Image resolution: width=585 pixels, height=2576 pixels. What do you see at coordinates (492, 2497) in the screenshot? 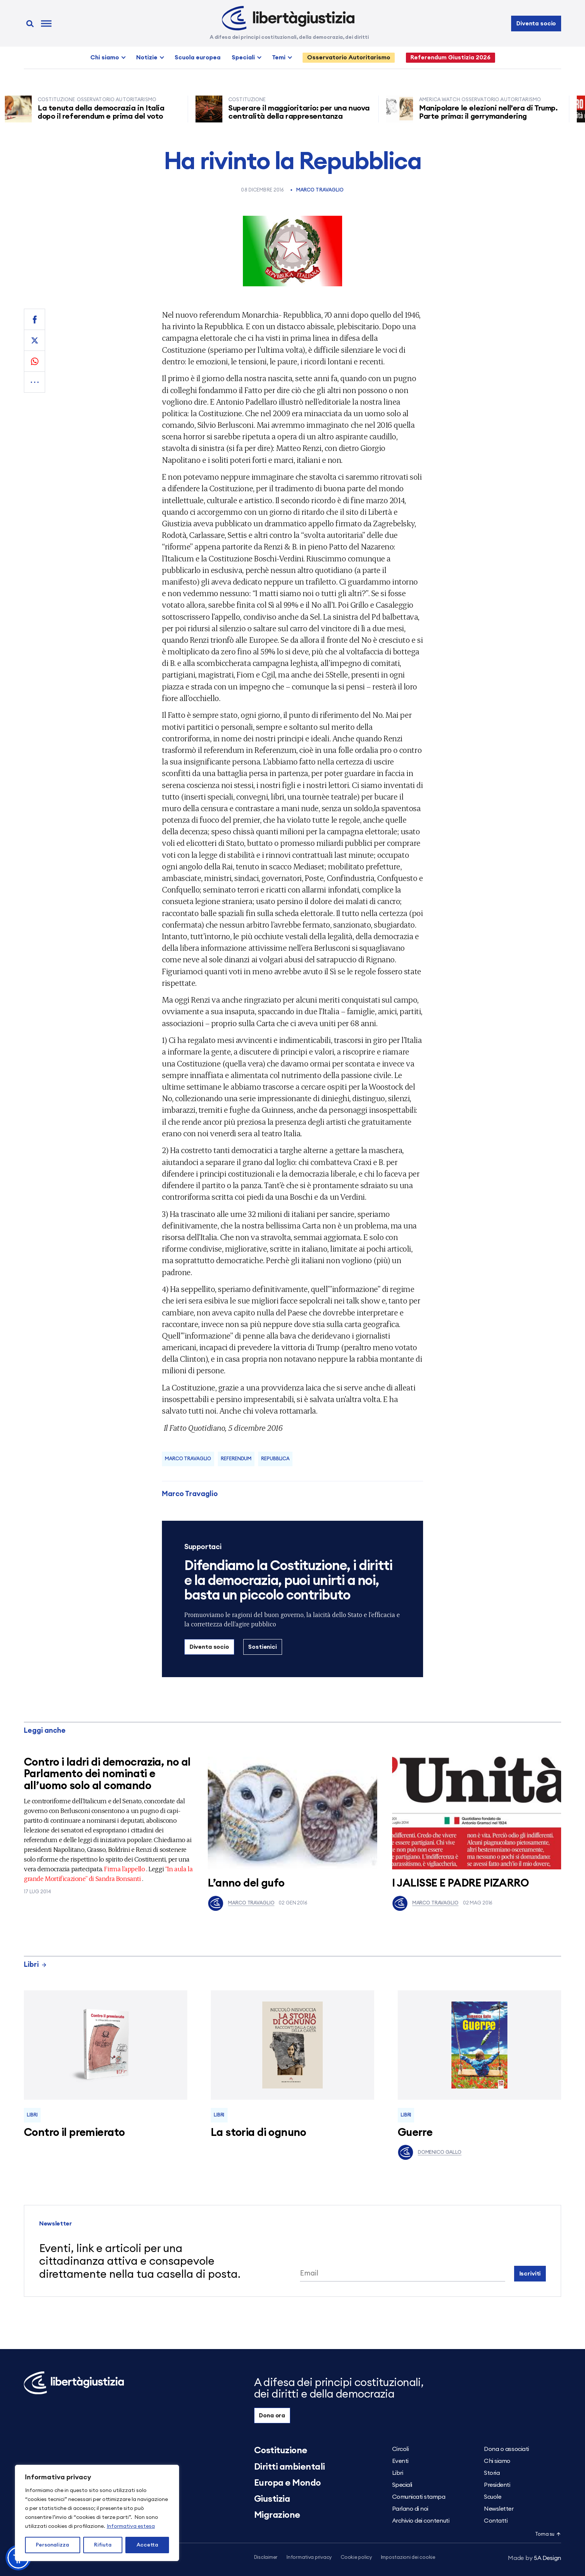
I see `Scuole` at bounding box center [492, 2497].